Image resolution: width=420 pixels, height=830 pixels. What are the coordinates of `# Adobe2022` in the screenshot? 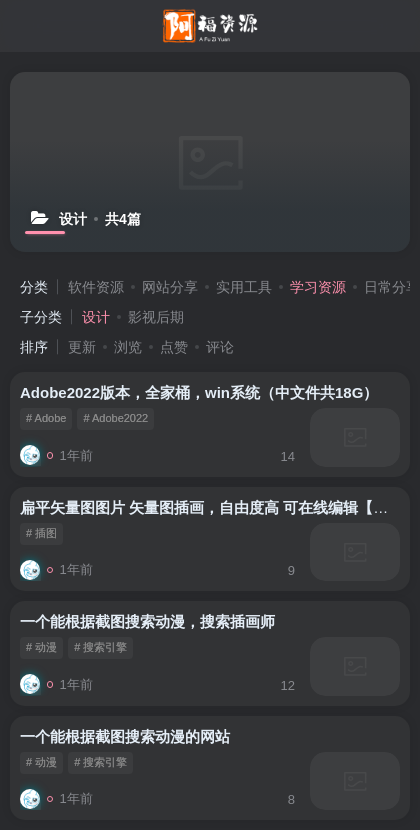 It's located at (115, 418).